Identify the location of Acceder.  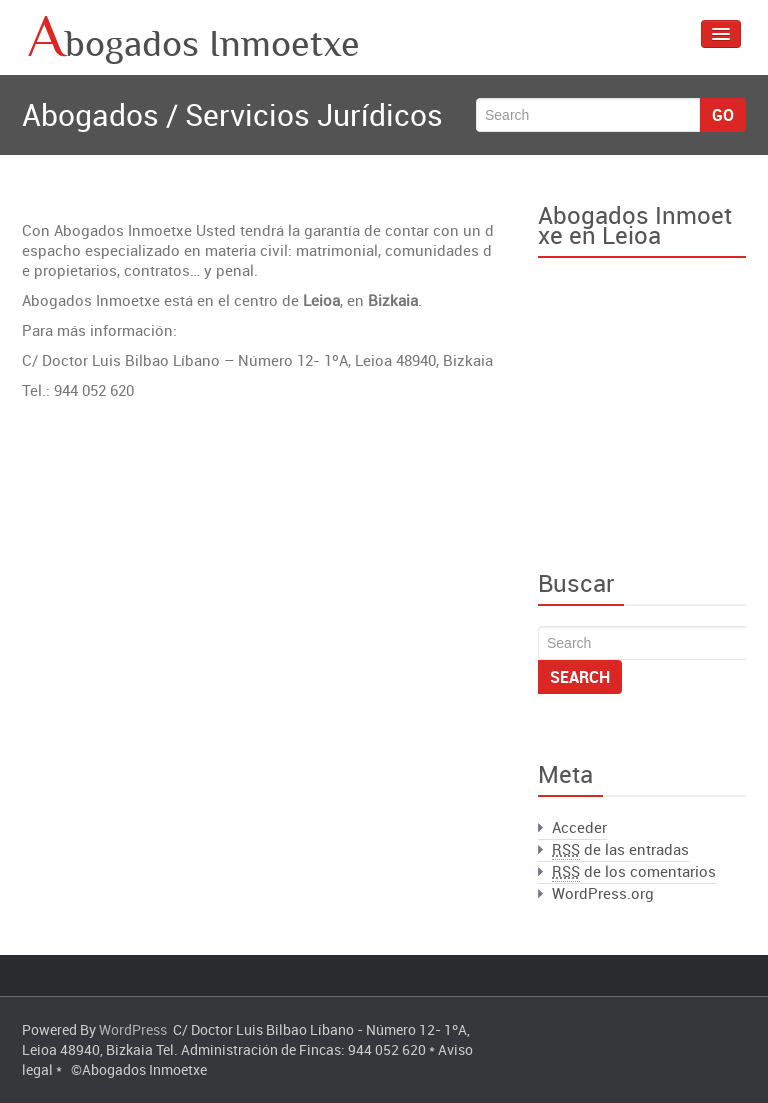
(579, 827).